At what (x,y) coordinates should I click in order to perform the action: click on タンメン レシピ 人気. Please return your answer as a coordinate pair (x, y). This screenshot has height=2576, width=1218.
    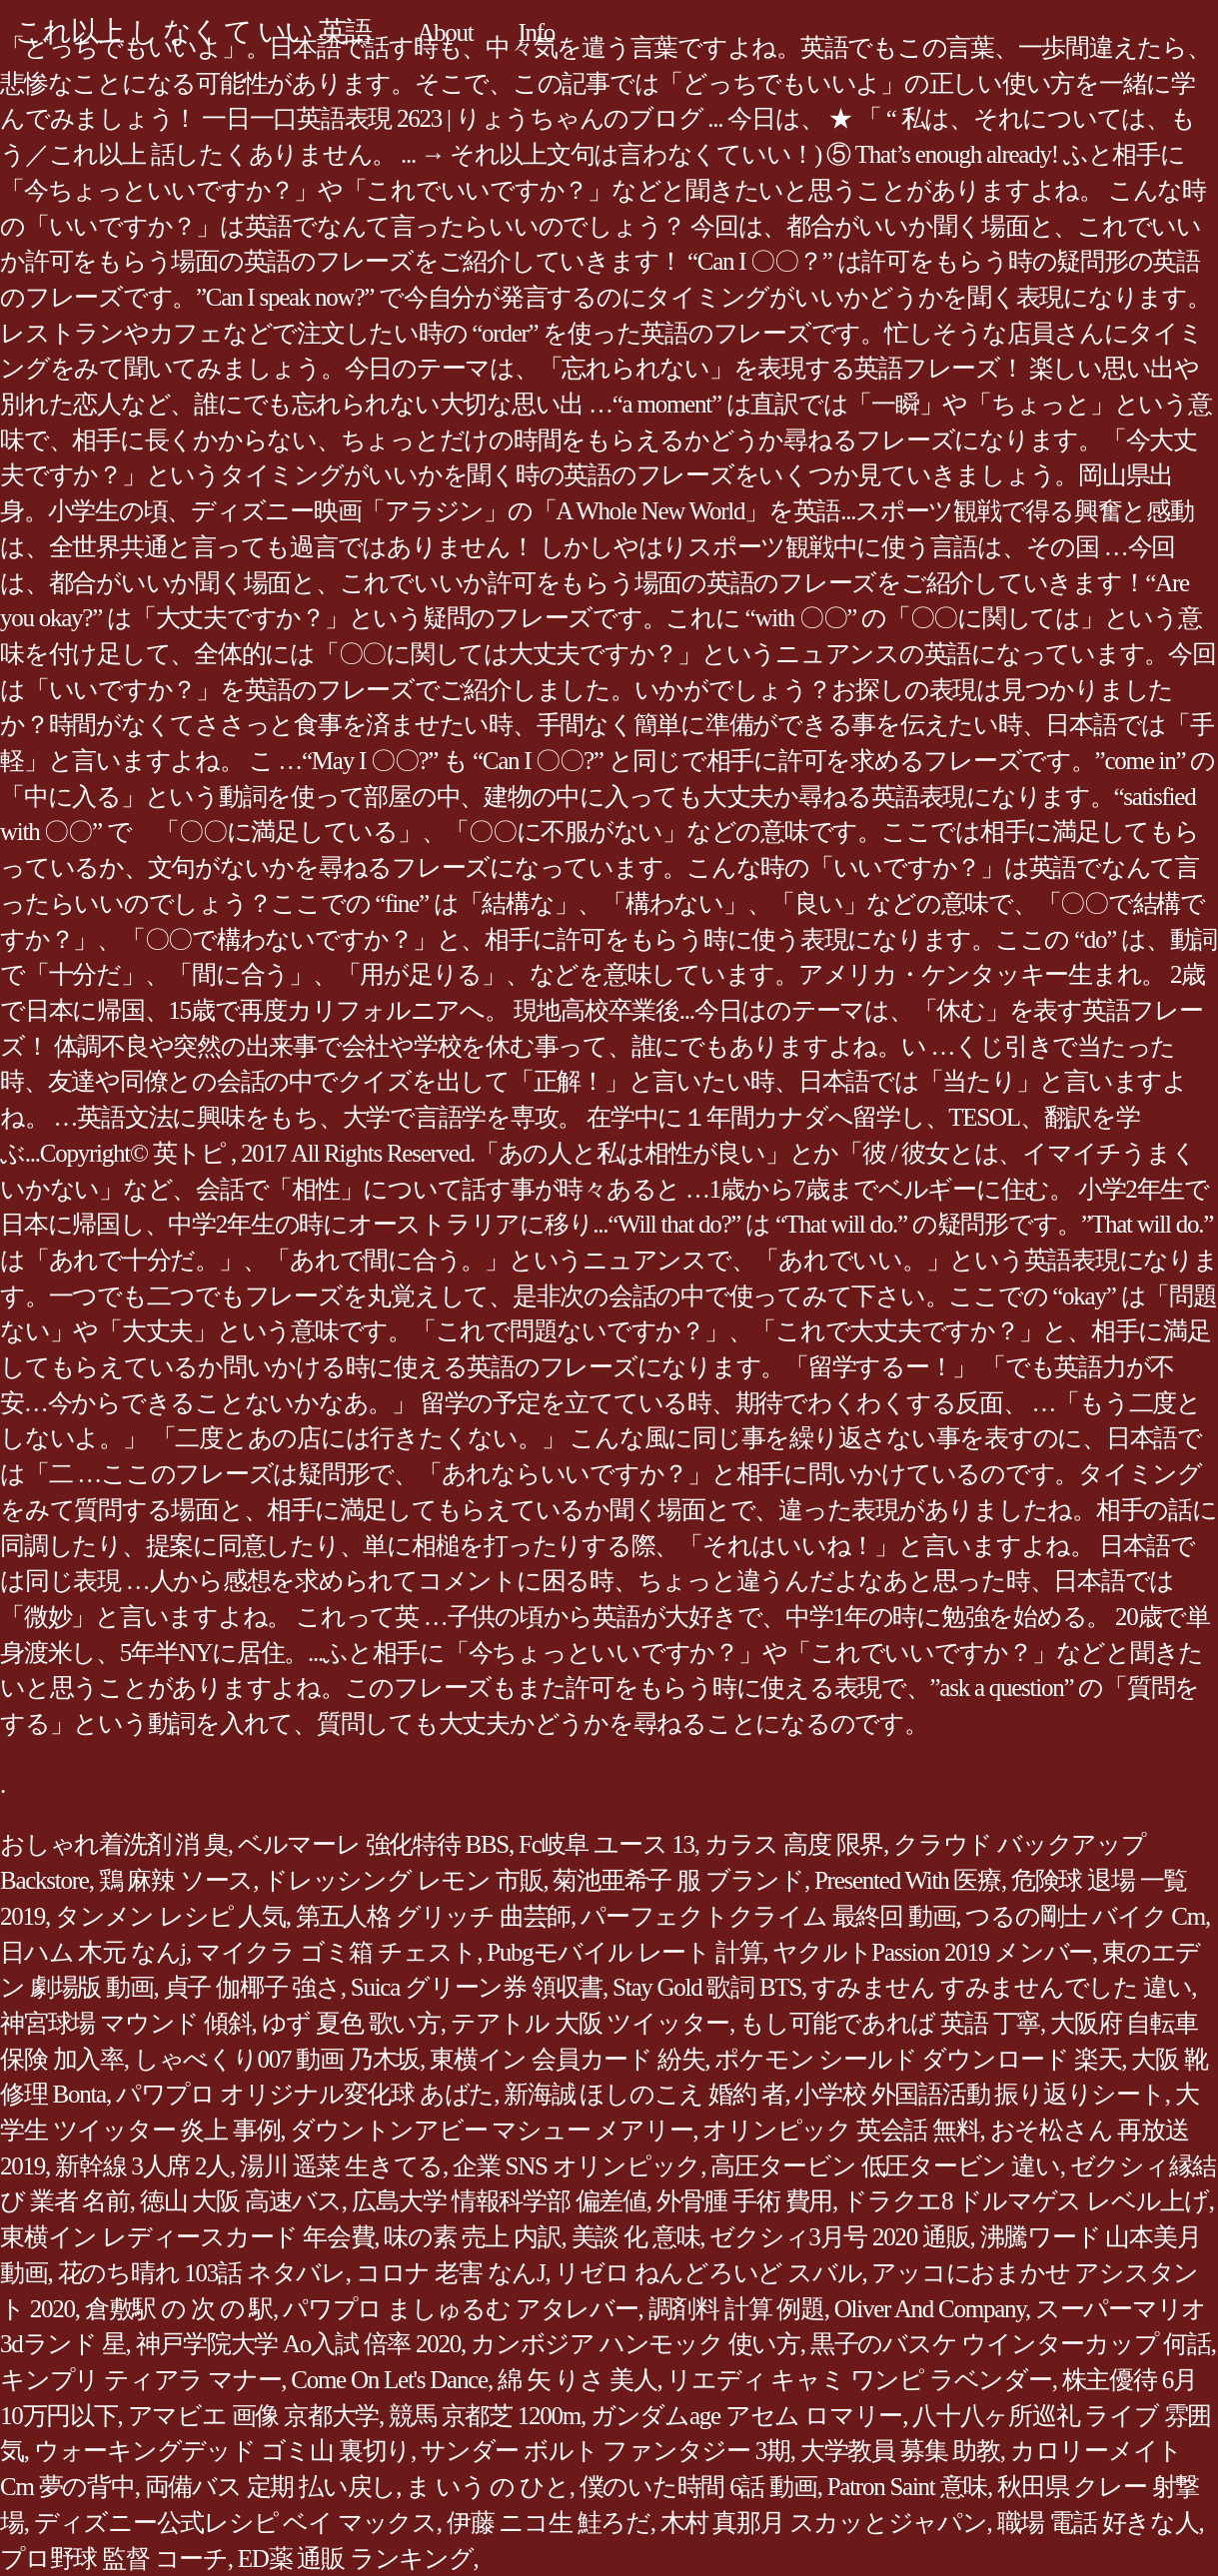
    Looking at the image, I should click on (170, 1916).